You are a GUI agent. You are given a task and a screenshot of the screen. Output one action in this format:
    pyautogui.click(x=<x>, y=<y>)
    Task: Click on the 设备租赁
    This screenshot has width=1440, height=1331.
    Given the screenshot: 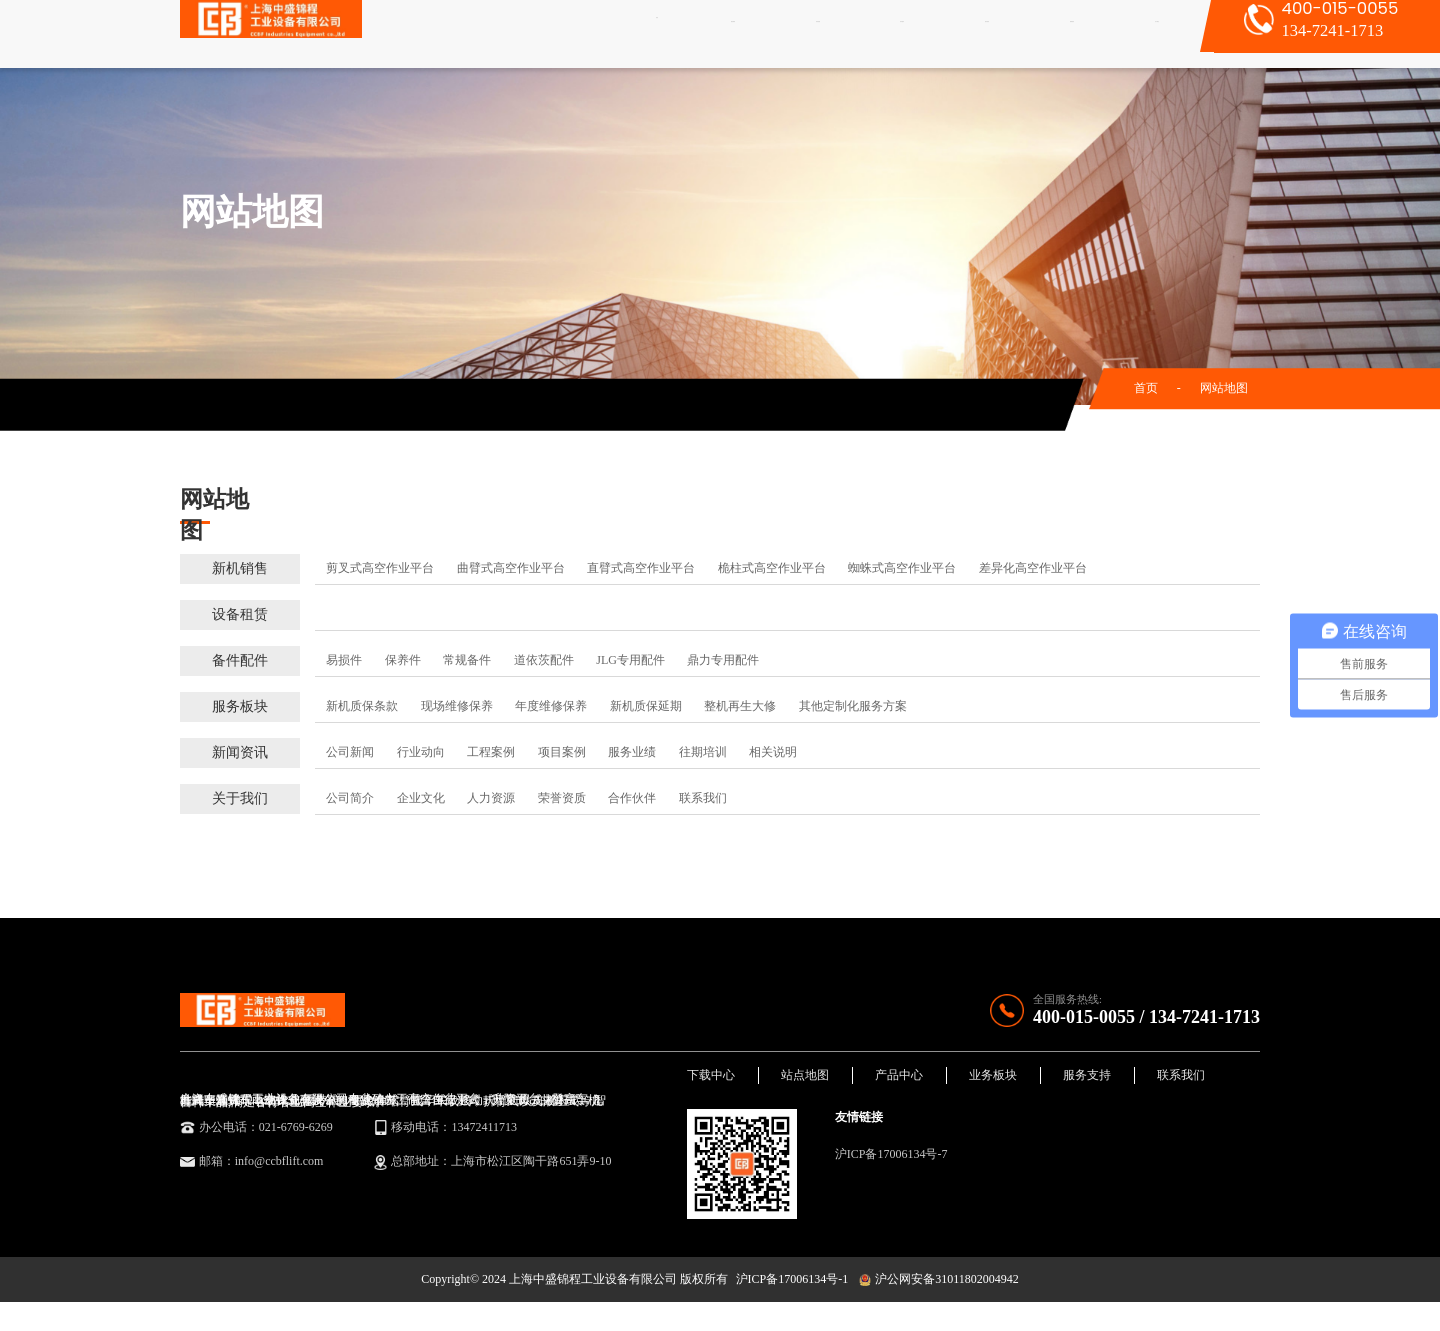 What is the action you would take?
    pyautogui.click(x=809, y=33)
    